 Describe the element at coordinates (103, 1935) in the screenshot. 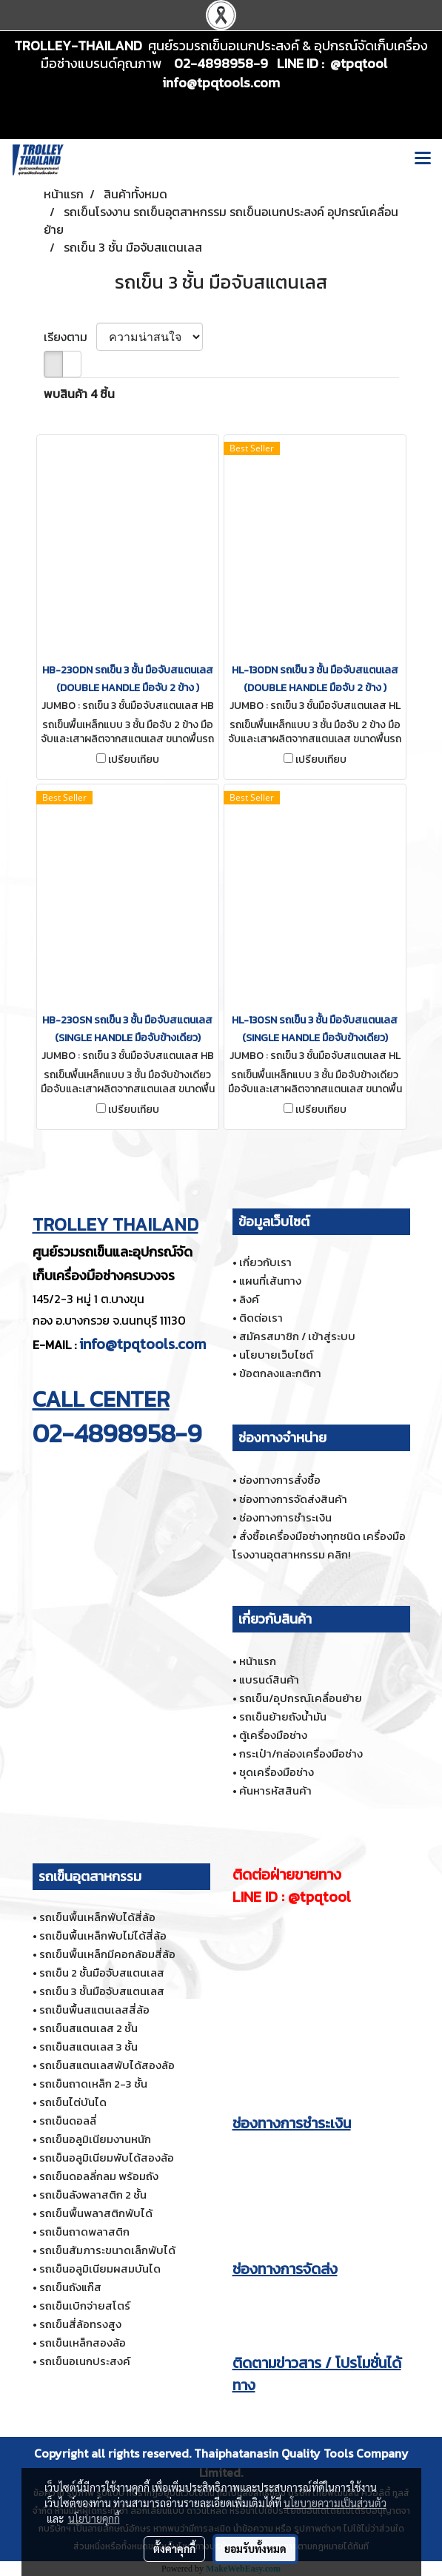

I see `รถเข็นพื้นเหล็กพับไม่ได้สี่ล้อ` at that location.